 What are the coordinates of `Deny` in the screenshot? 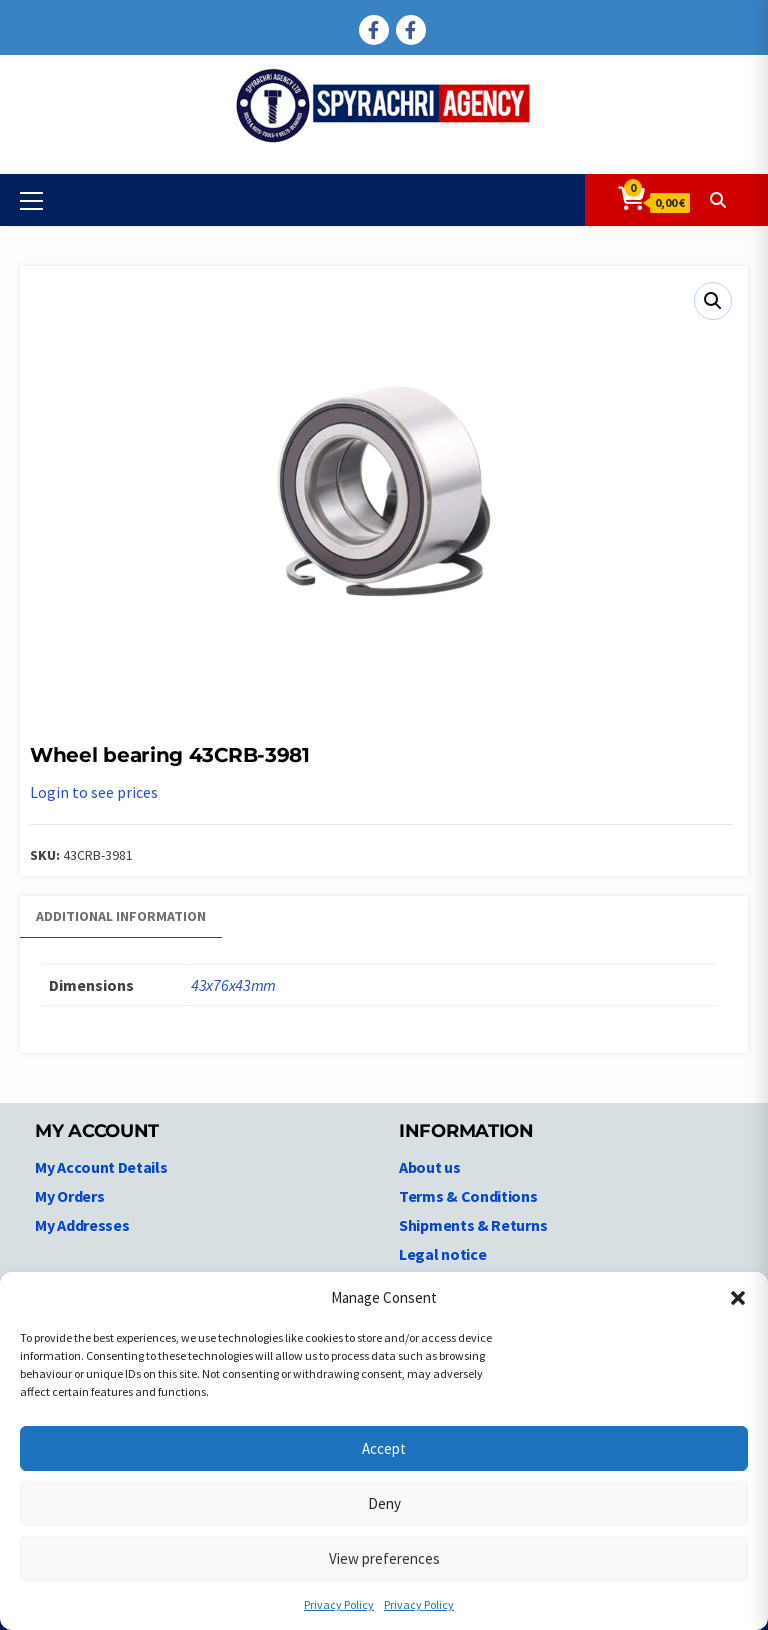 It's located at (384, 1503).